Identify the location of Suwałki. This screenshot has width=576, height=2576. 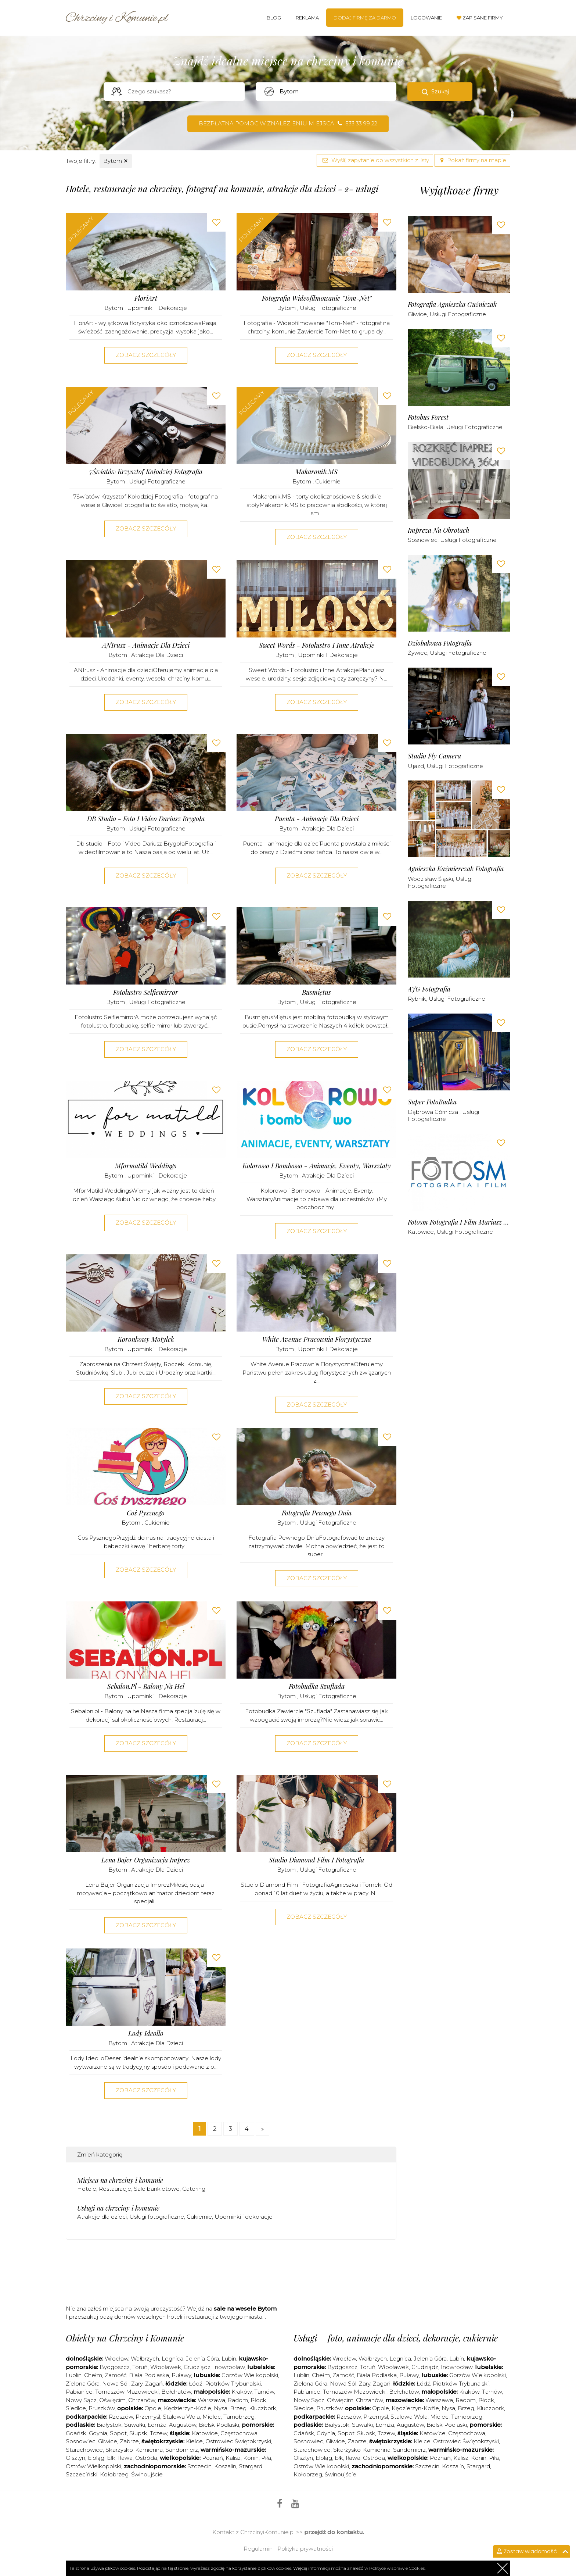
(134, 2424).